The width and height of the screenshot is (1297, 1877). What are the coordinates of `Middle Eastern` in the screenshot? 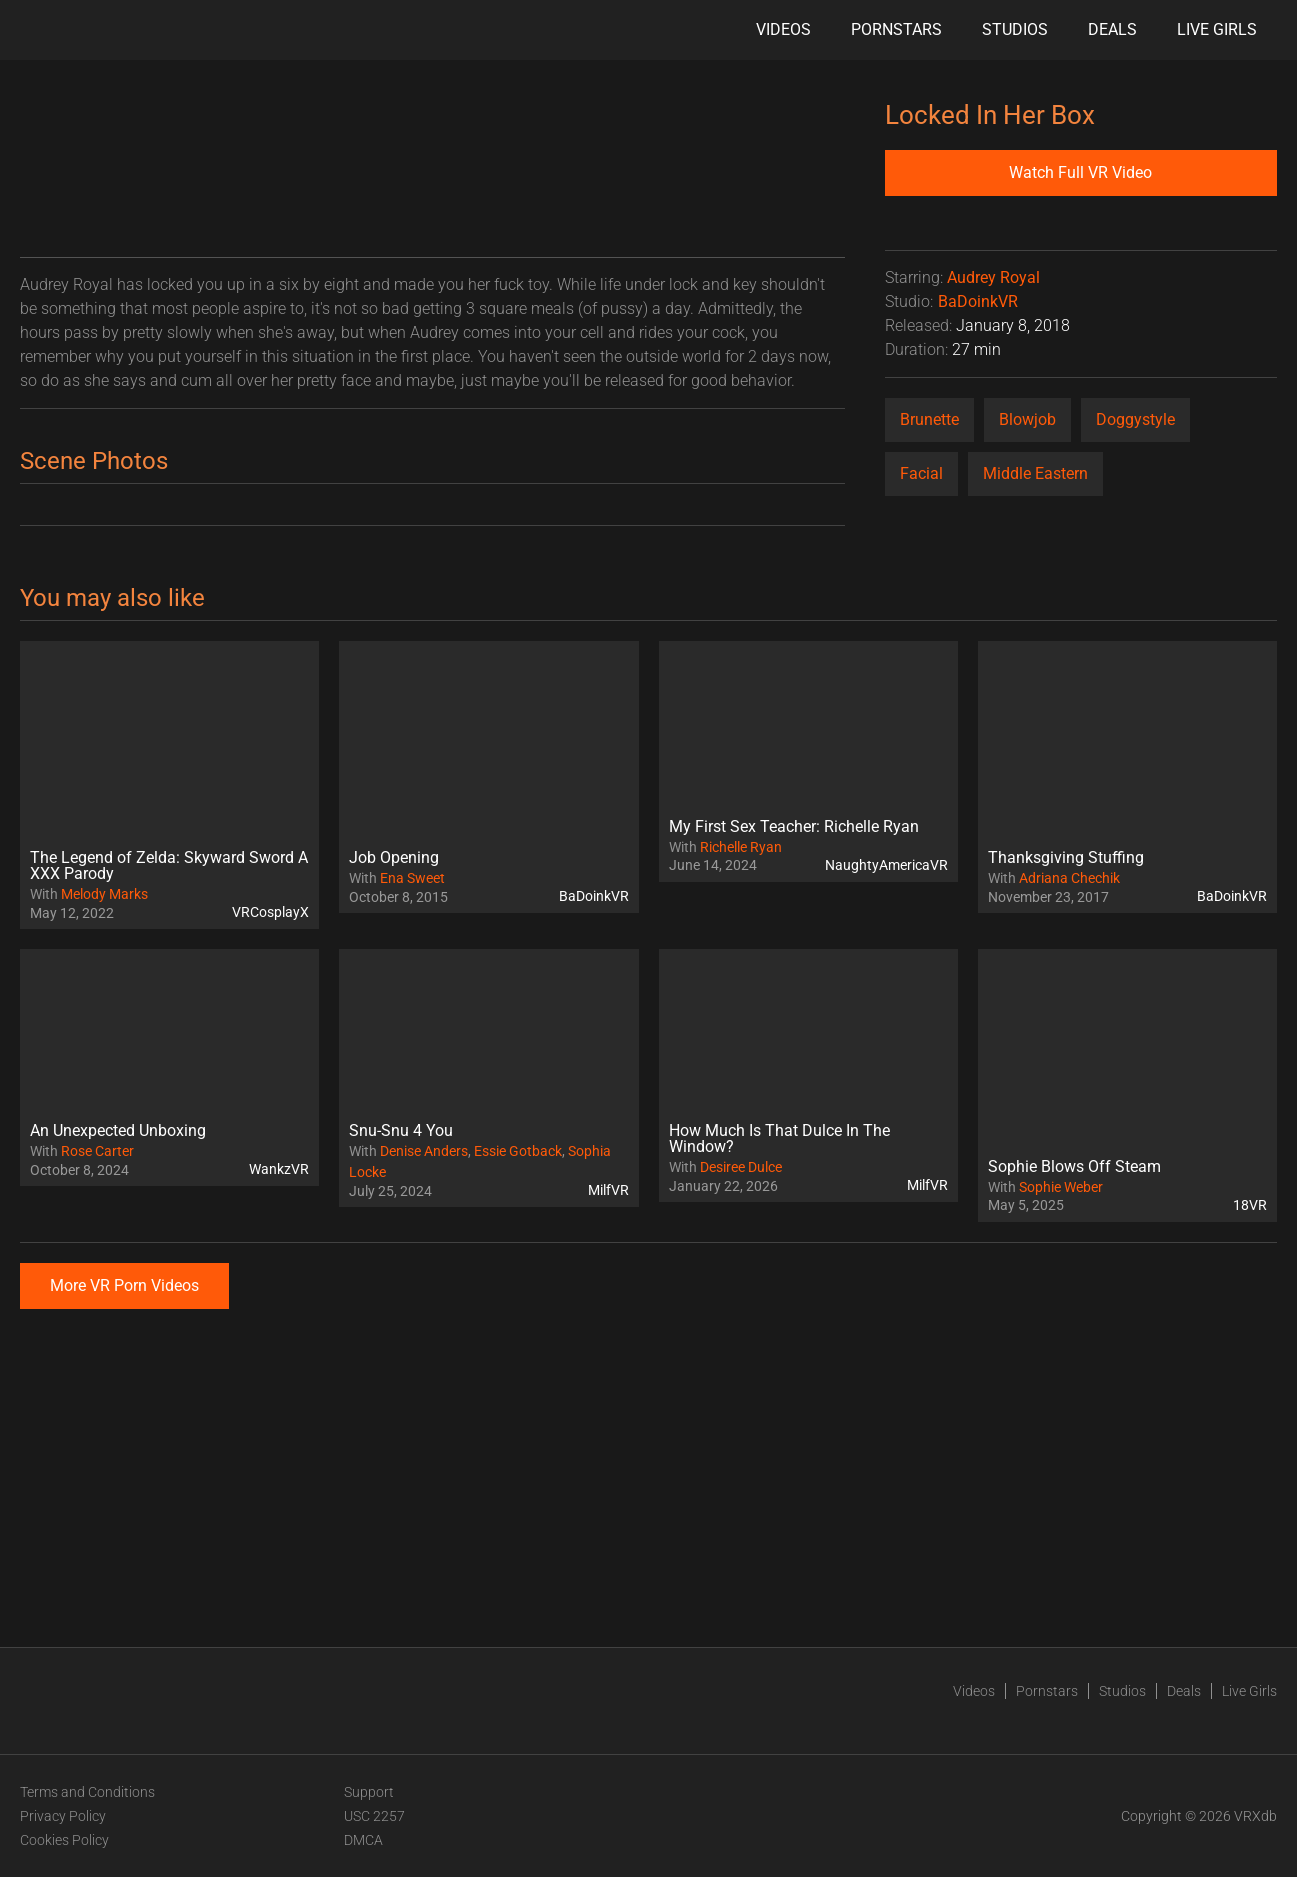 It's located at (1035, 473).